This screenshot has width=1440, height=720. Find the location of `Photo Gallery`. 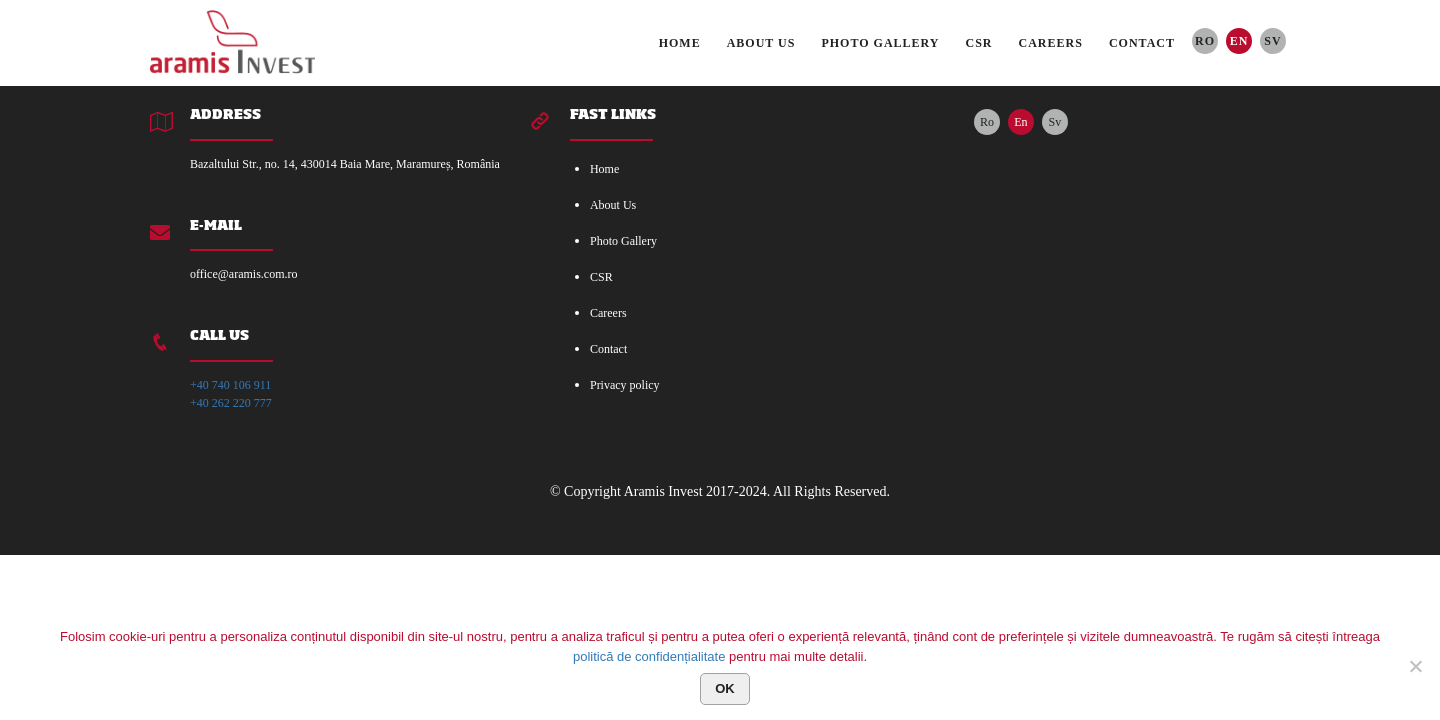

Photo Gallery is located at coordinates (880, 43).